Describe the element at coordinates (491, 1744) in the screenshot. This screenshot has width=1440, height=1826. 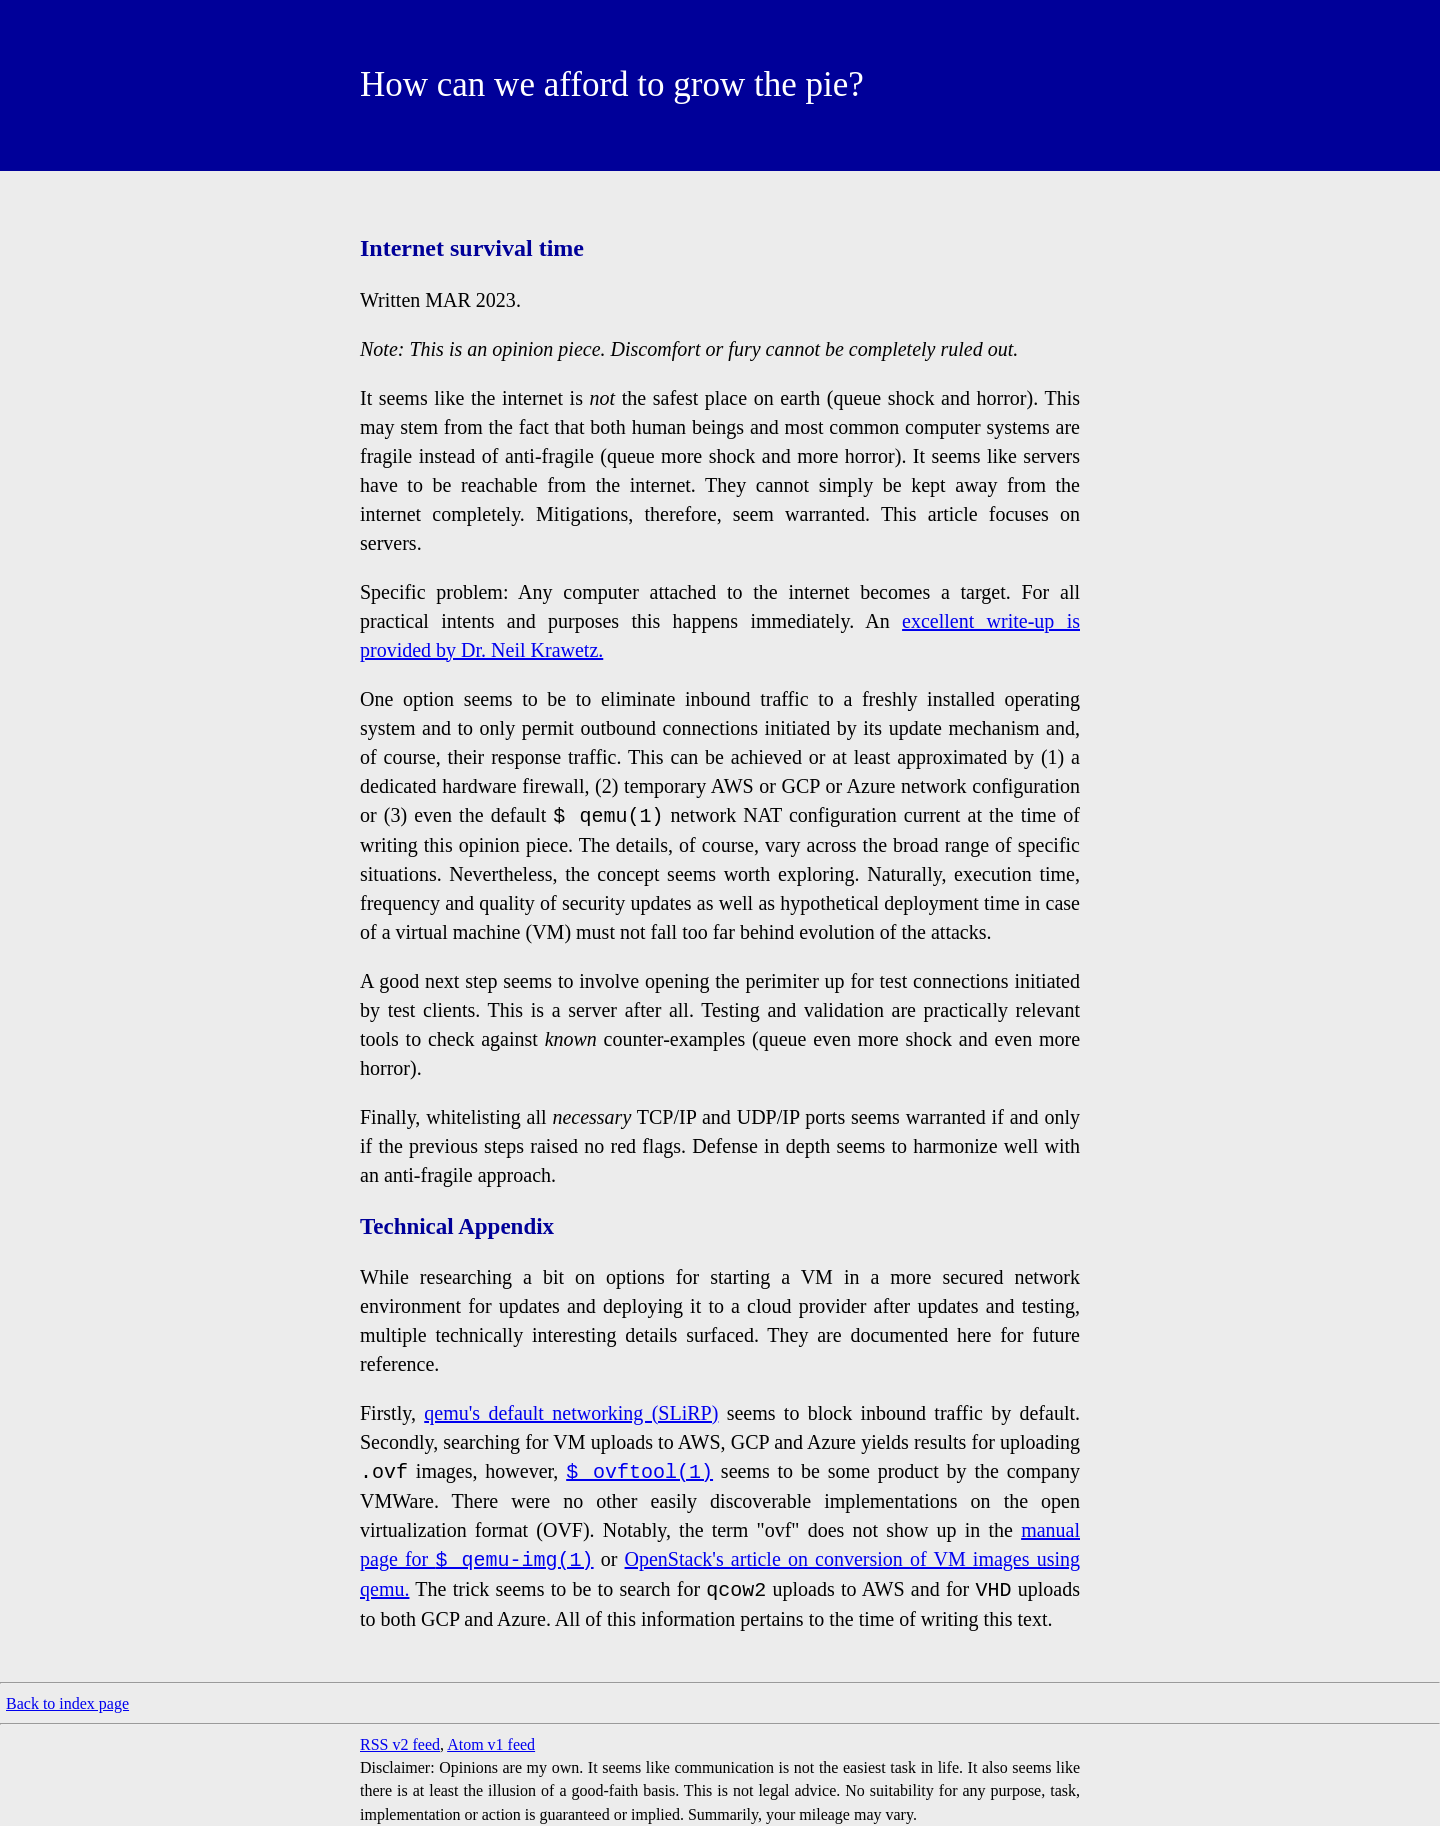
I see `Atom v1 feed` at that location.